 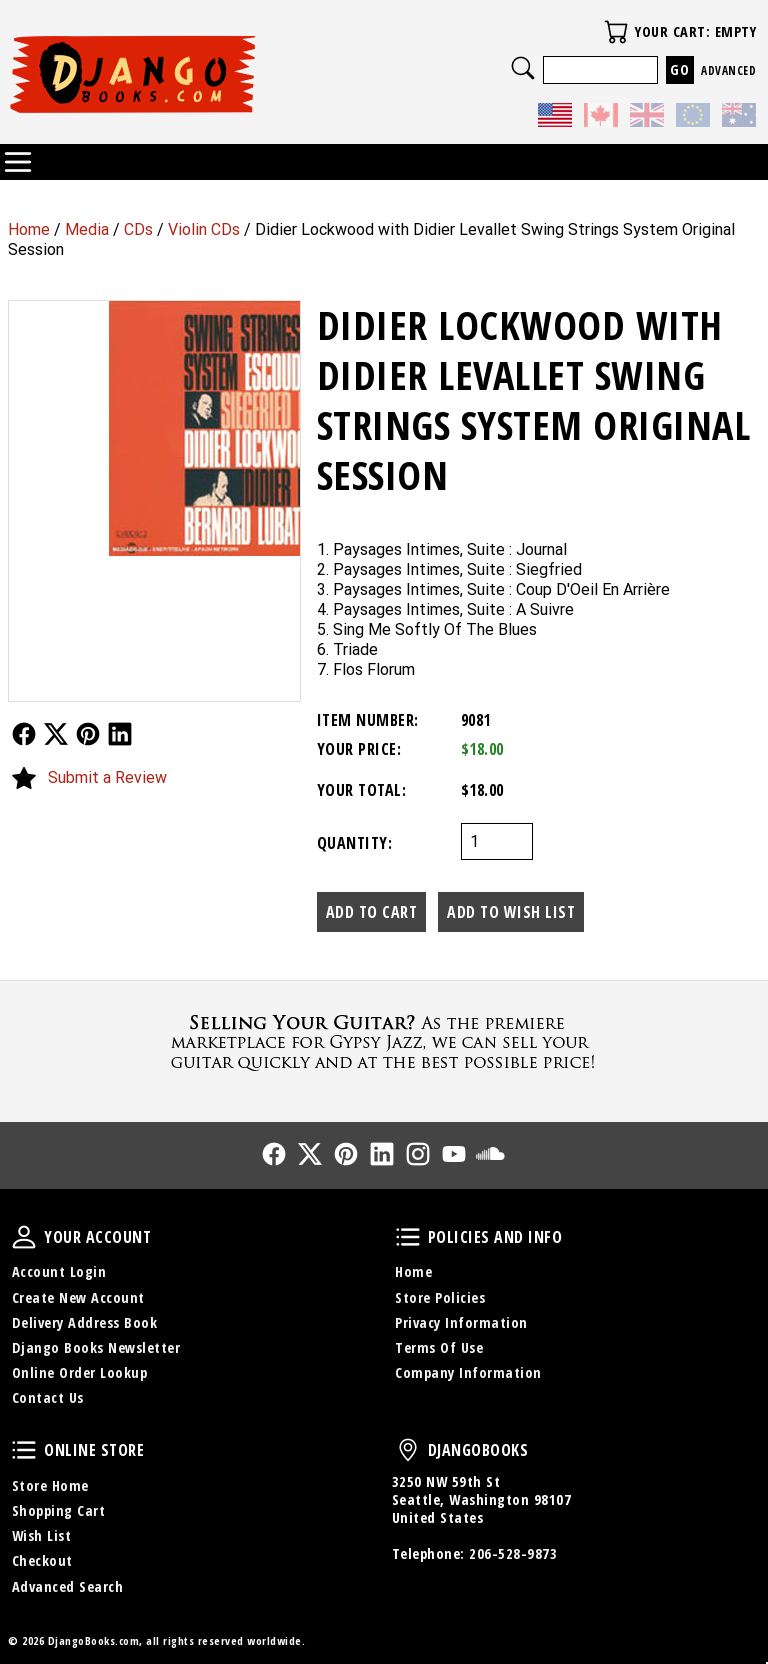 I want to click on Privacy Information, so click(x=461, y=1322).